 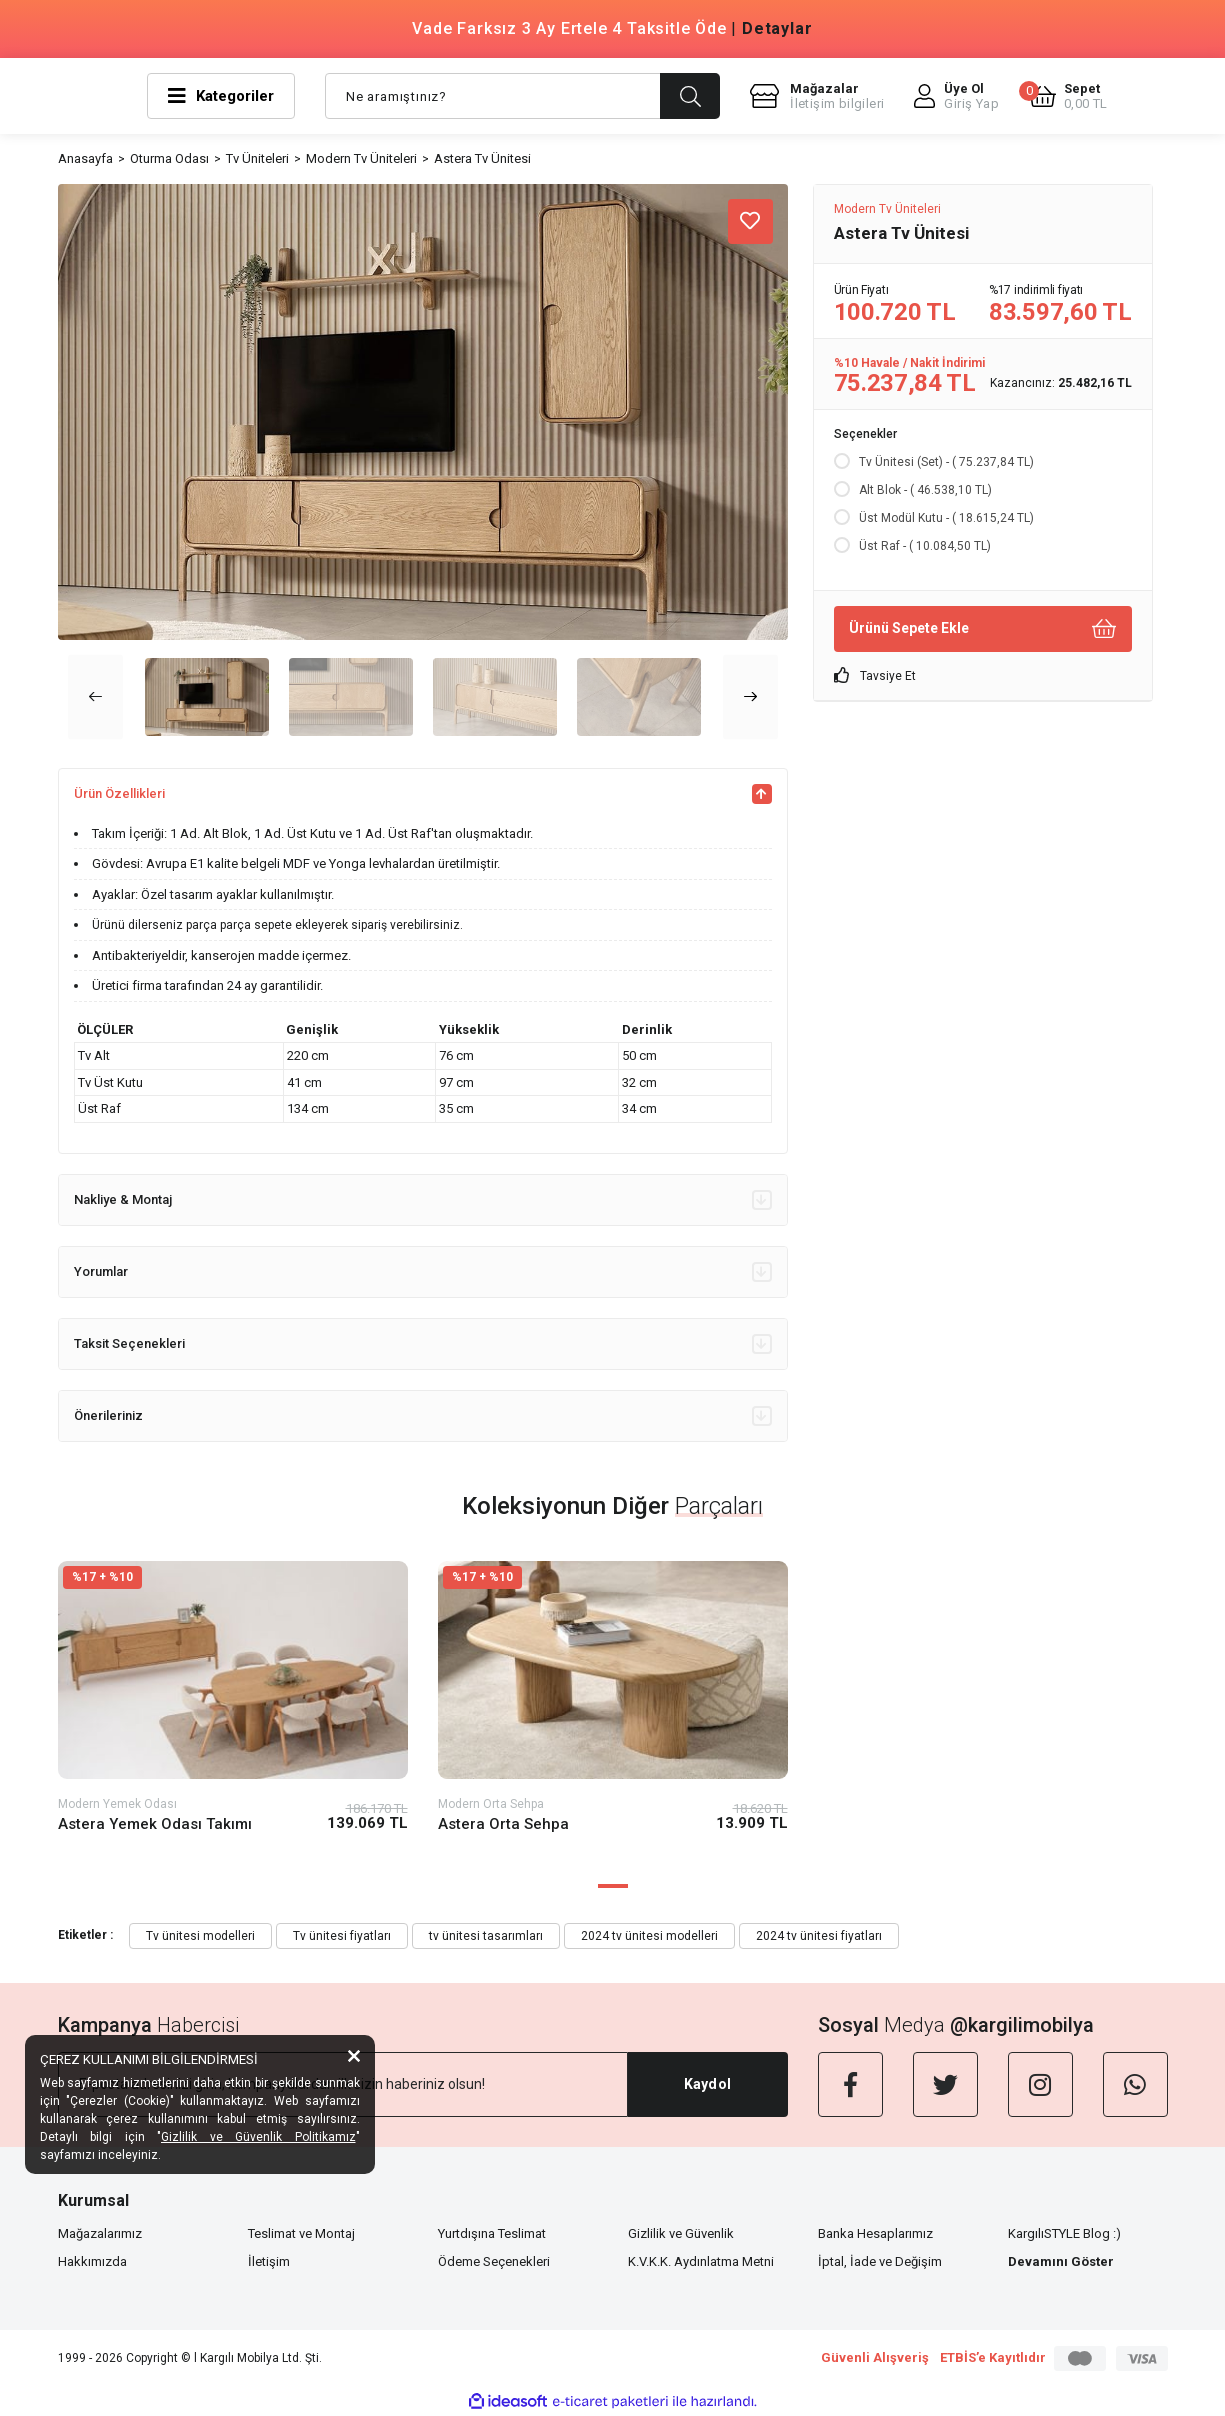 What do you see at coordinates (503, 1824) in the screenshot?
I see `Astera Orta Sehpa` at bounding box center [503, 1824].